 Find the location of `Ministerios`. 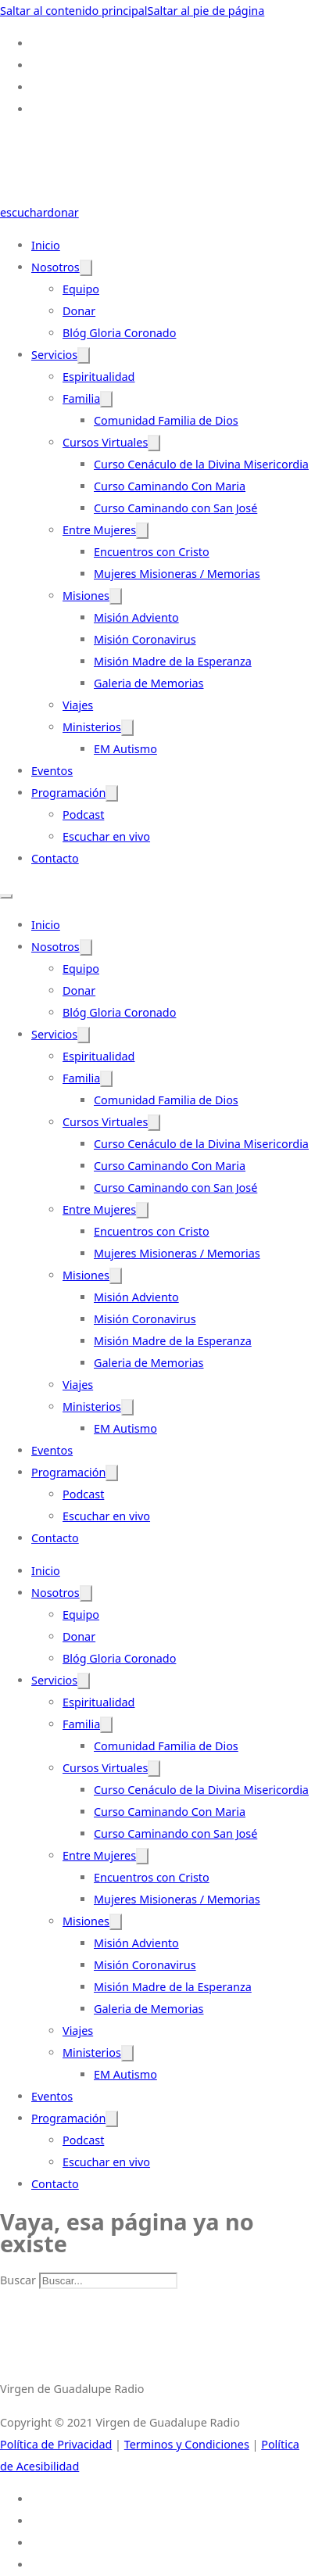

Ministerios is located at coordinates (92, 726).